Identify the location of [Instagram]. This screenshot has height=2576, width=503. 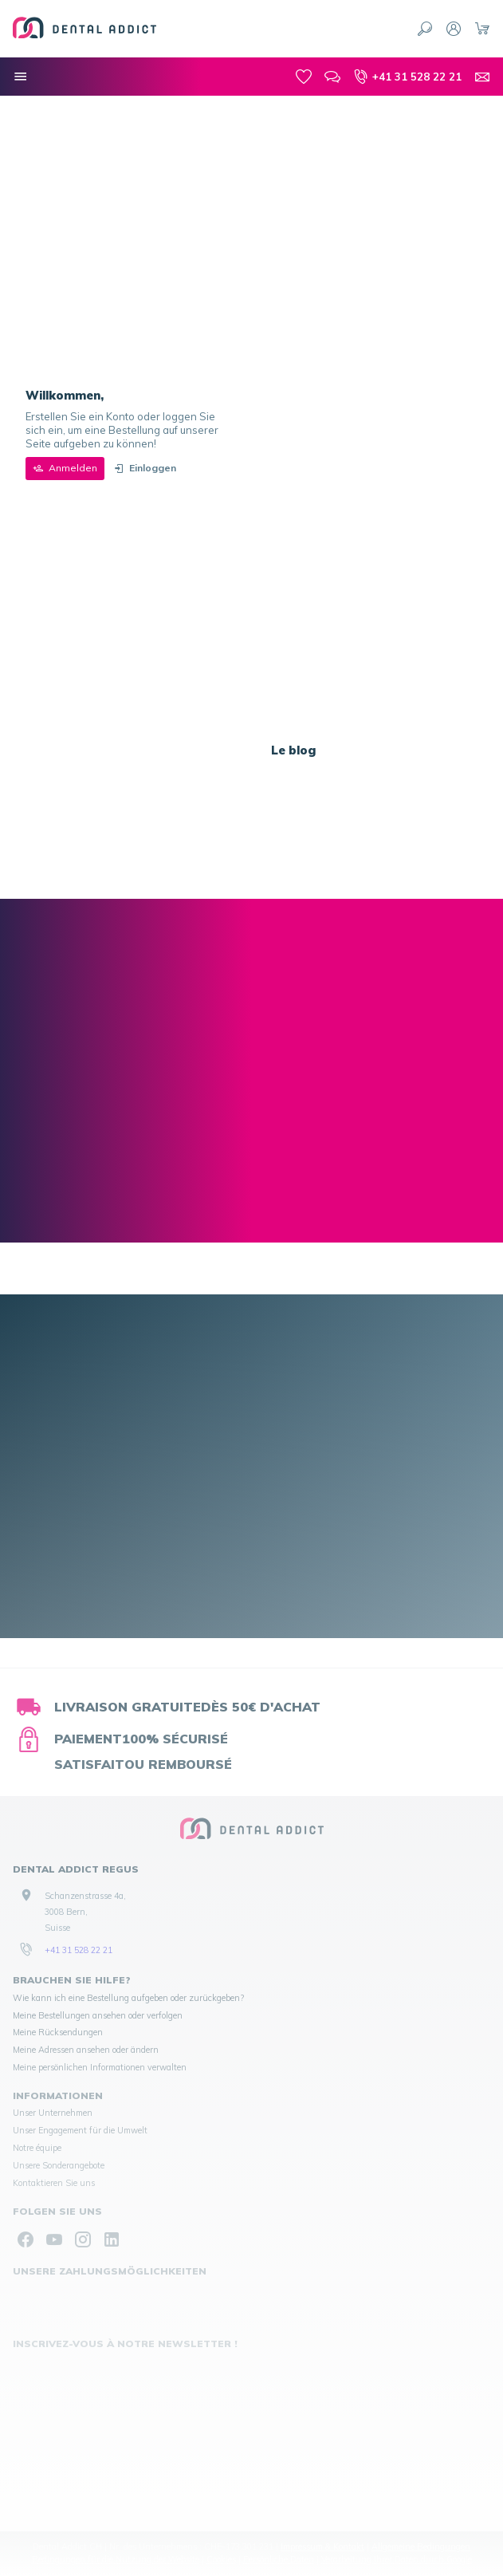
(83, 2239).